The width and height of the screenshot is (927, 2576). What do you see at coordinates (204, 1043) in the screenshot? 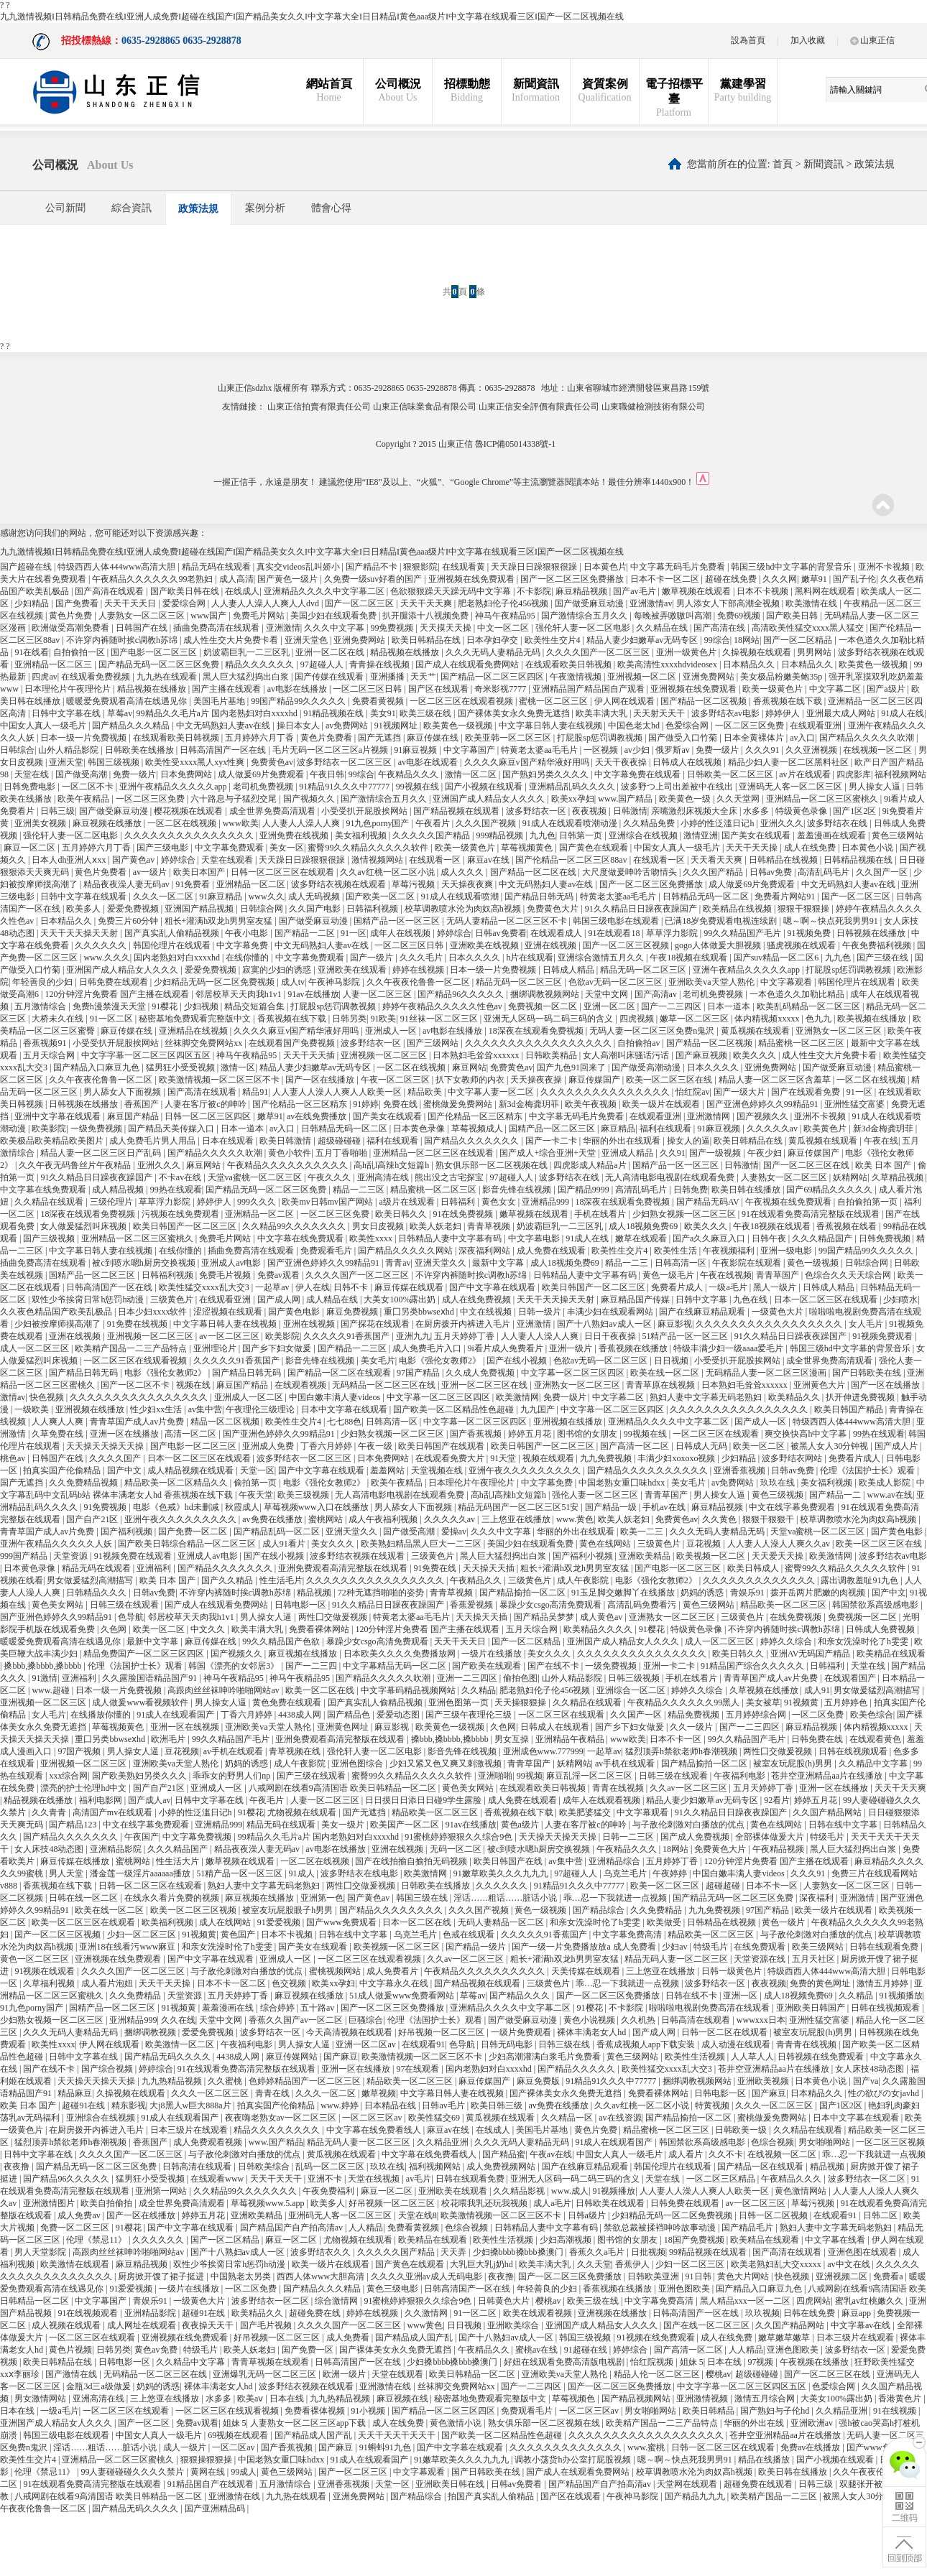
I see `丝袜脚交免费网站xx` at bounding box center [204, 1043].